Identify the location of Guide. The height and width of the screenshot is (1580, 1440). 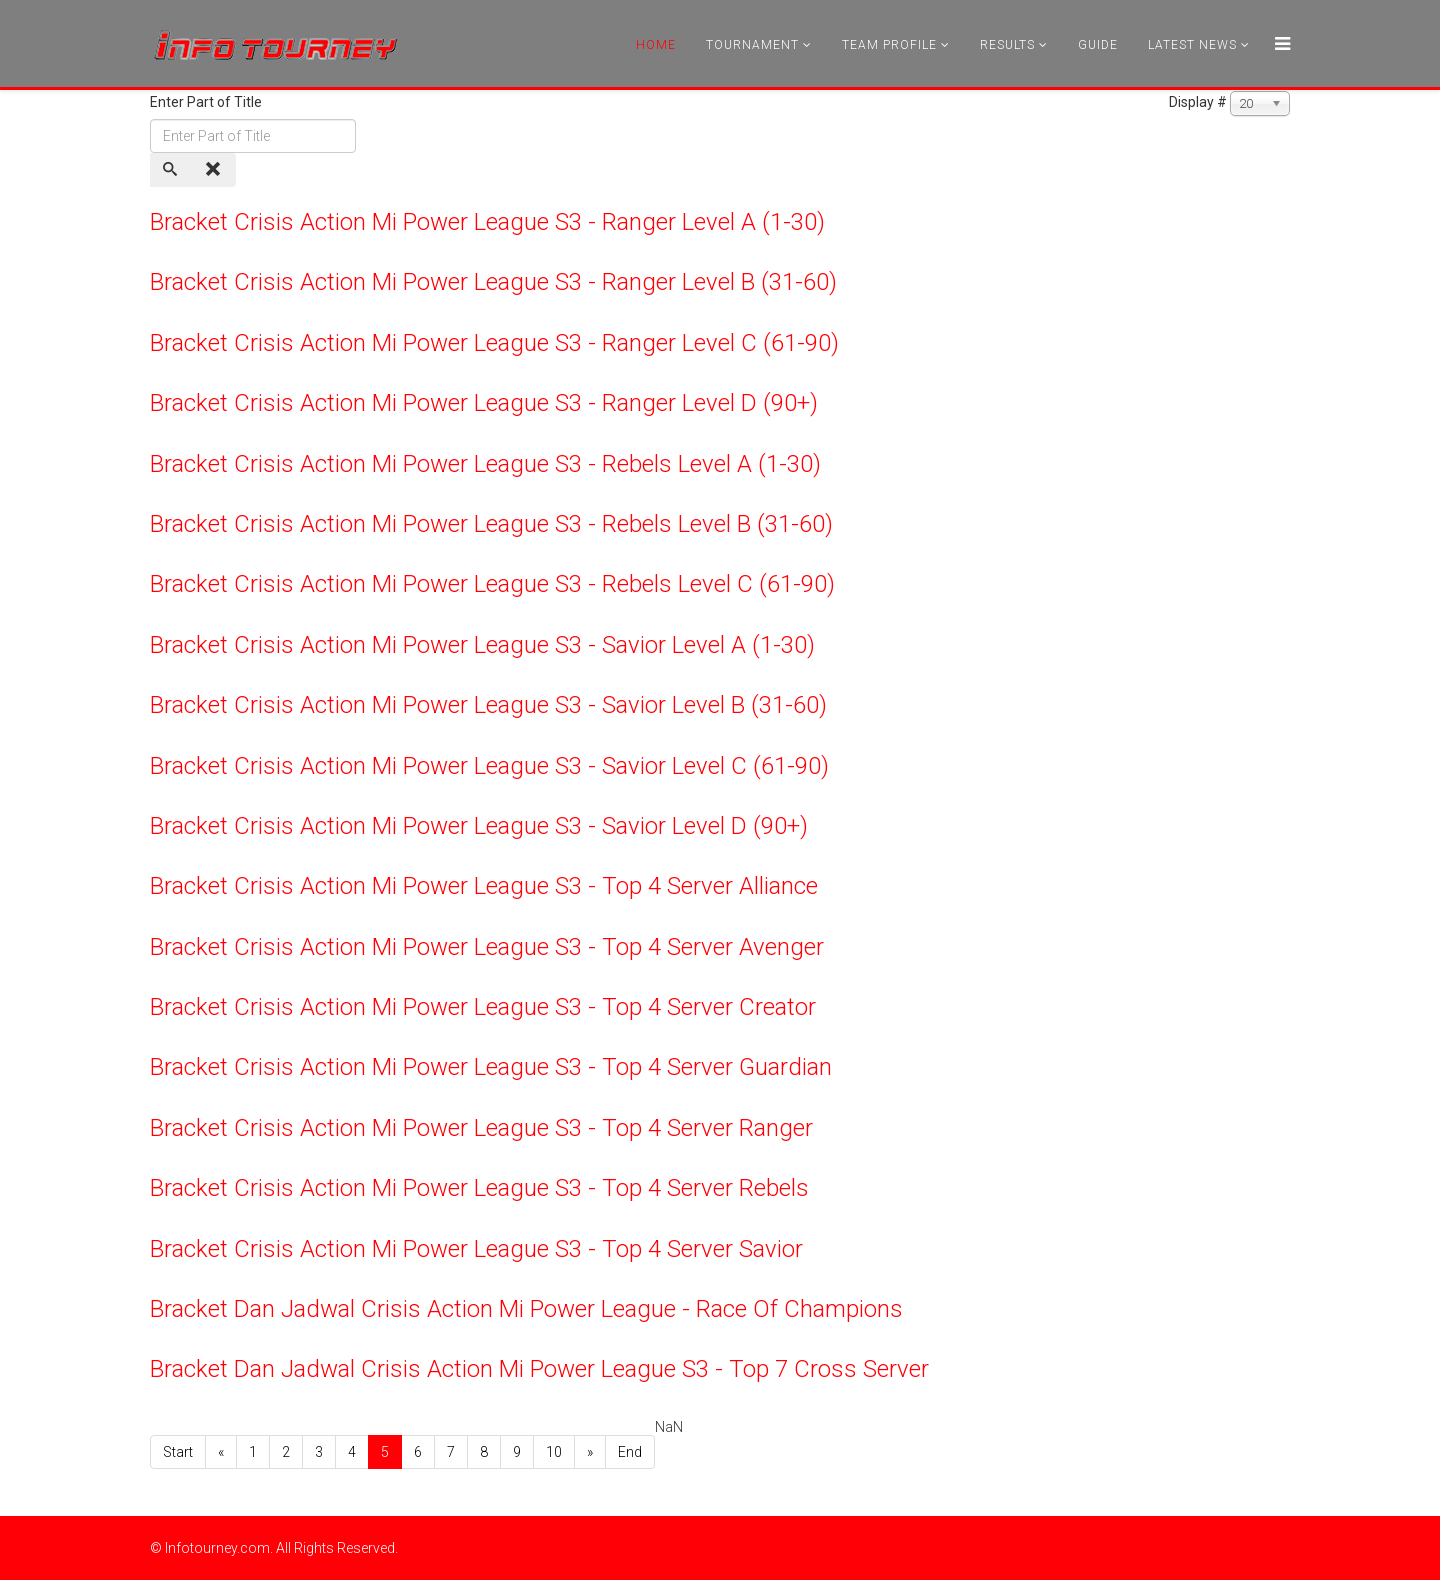
(1098, 45).